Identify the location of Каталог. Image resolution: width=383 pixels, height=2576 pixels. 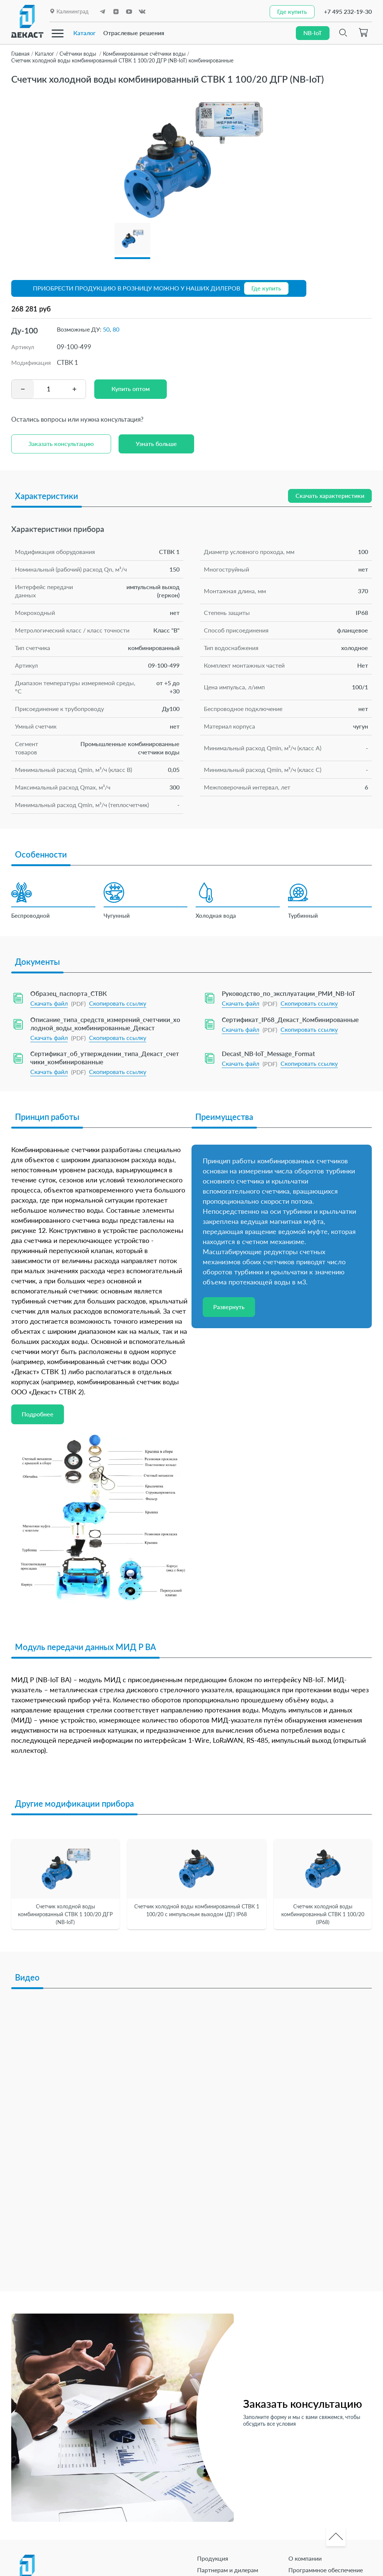
(84, 32).